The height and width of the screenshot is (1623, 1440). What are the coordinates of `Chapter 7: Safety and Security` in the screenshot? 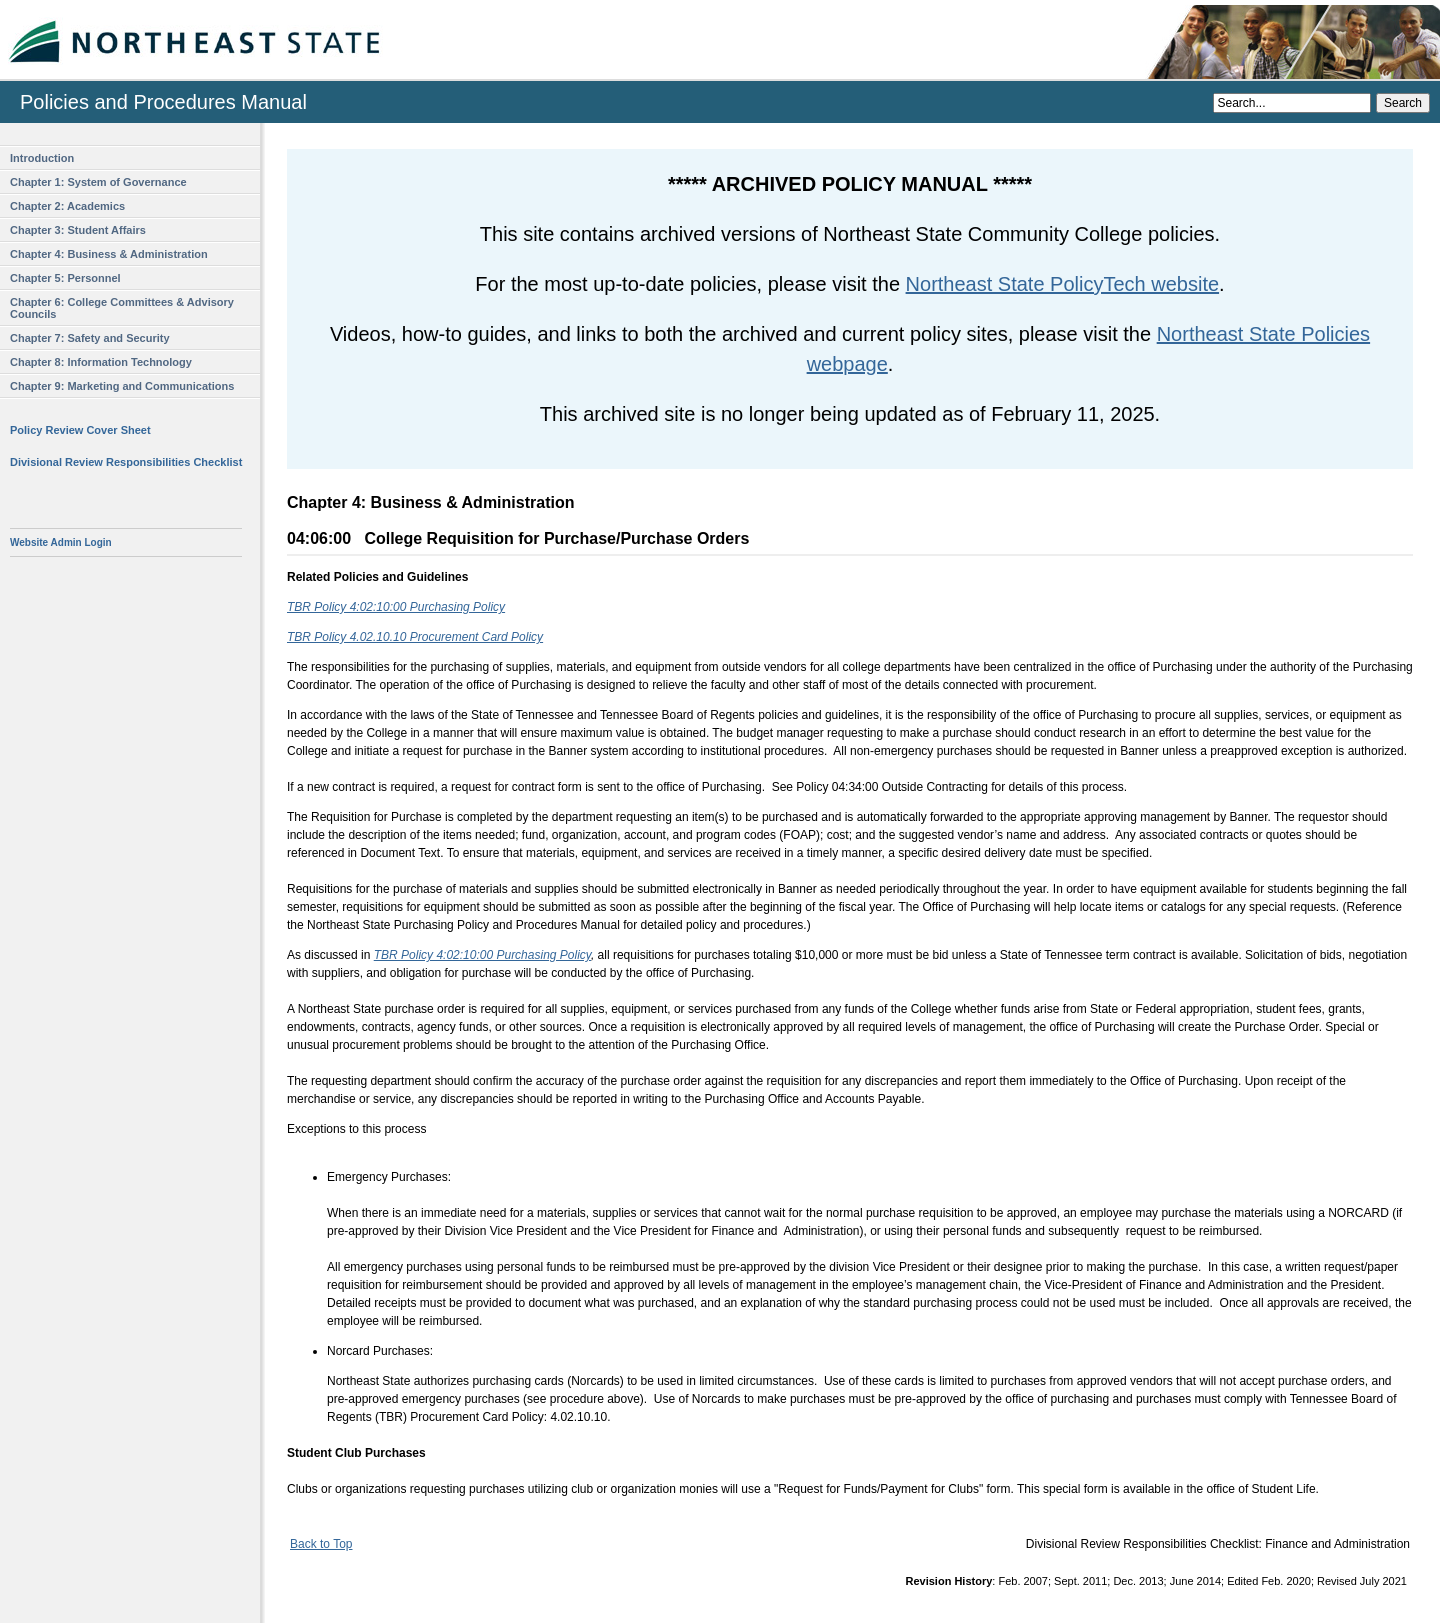 It's located at (90, 338).